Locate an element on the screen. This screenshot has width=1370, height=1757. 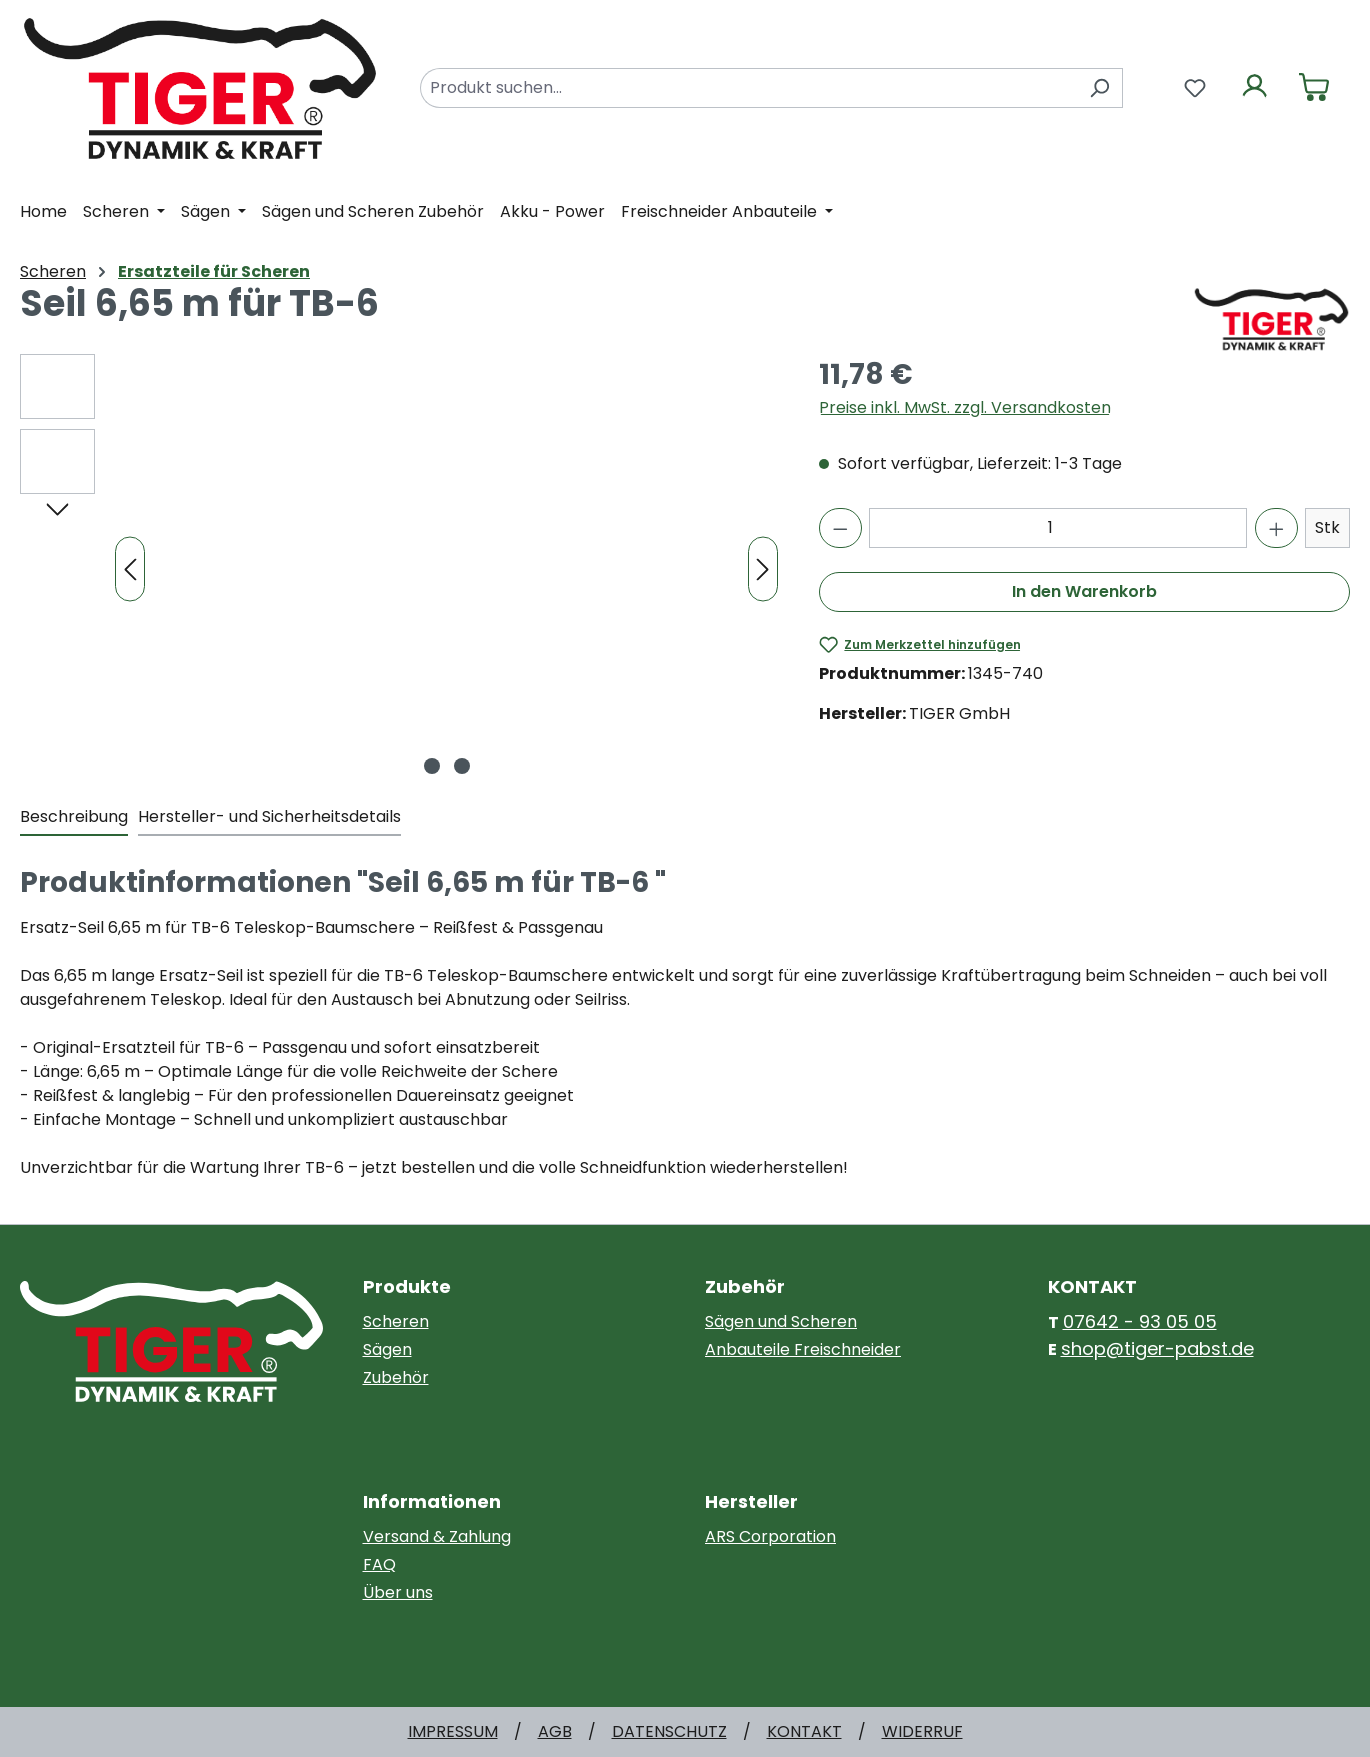
Über uns is located at coordinates (398, 1592).